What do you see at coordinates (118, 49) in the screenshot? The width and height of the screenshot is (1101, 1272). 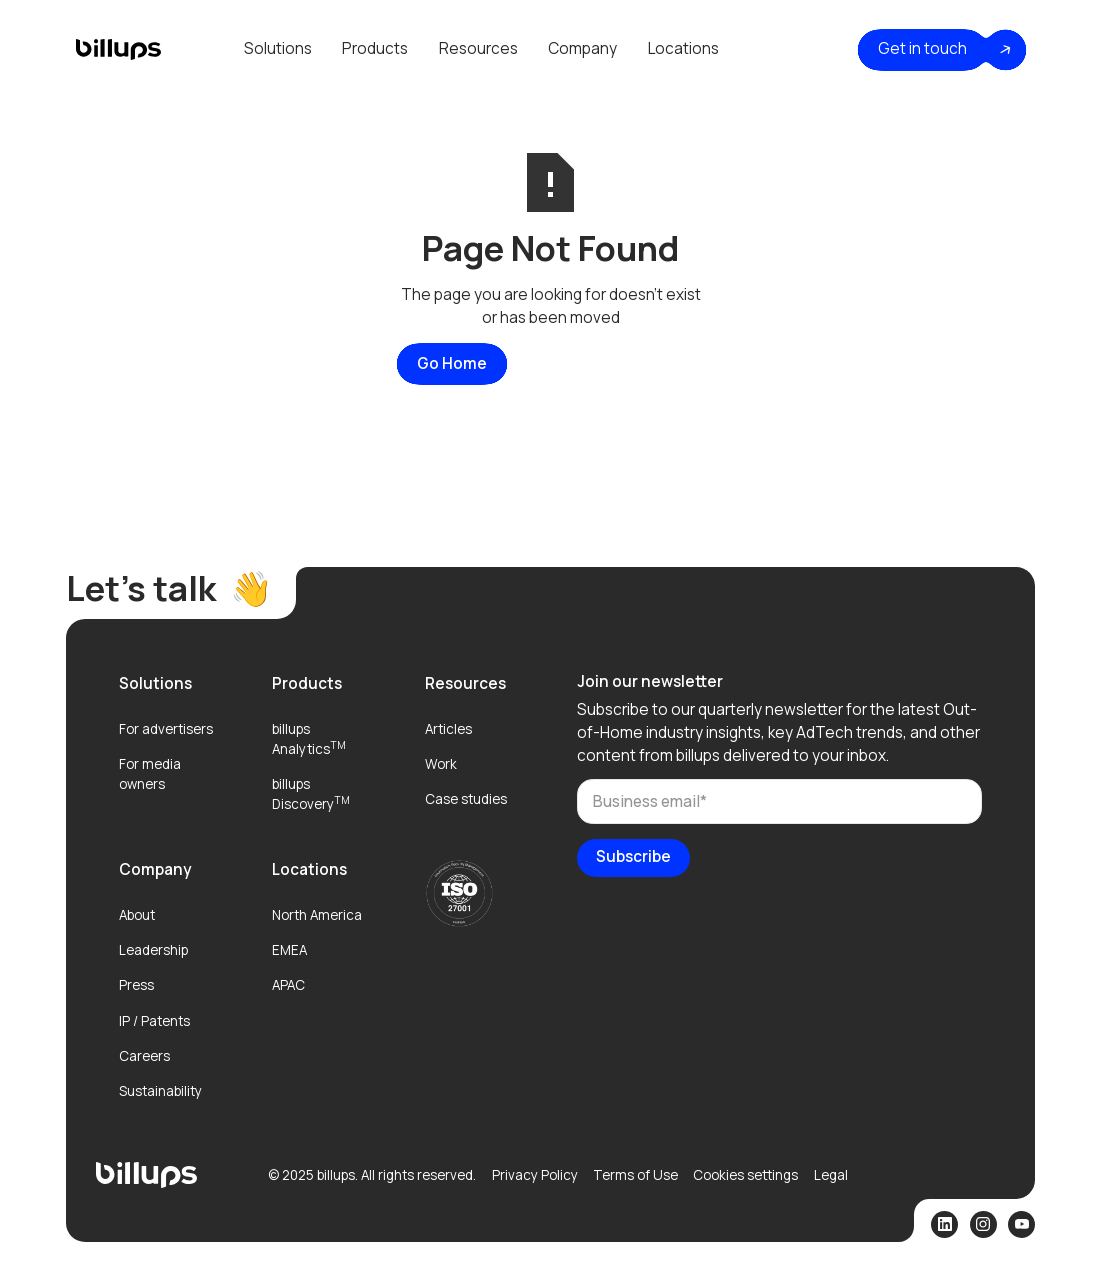 I see `[home]` at bounding box center [118, 49].